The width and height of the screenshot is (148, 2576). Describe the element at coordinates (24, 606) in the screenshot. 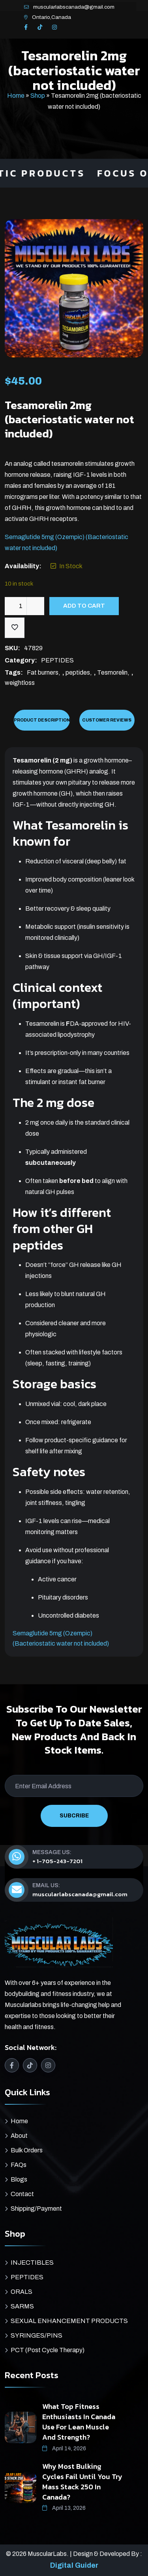

I see `[Product quantity]` at that location.